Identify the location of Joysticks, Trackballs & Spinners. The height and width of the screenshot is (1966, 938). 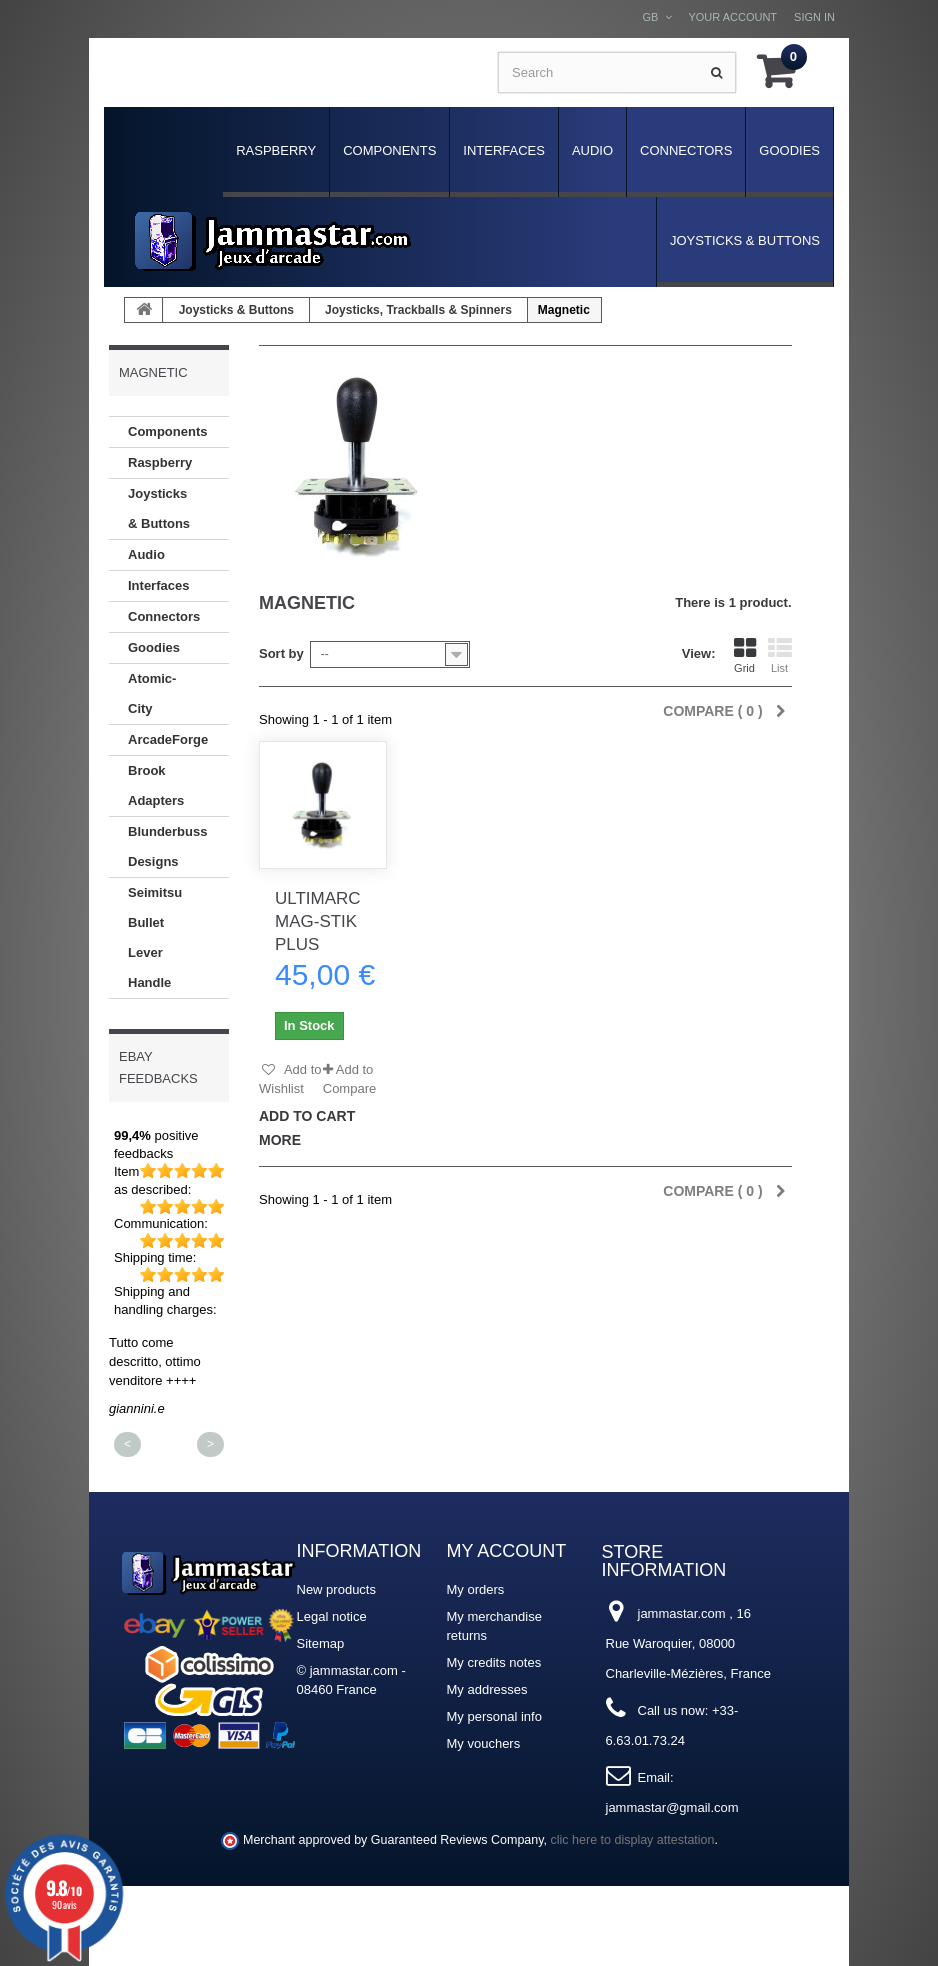
(418, 310).